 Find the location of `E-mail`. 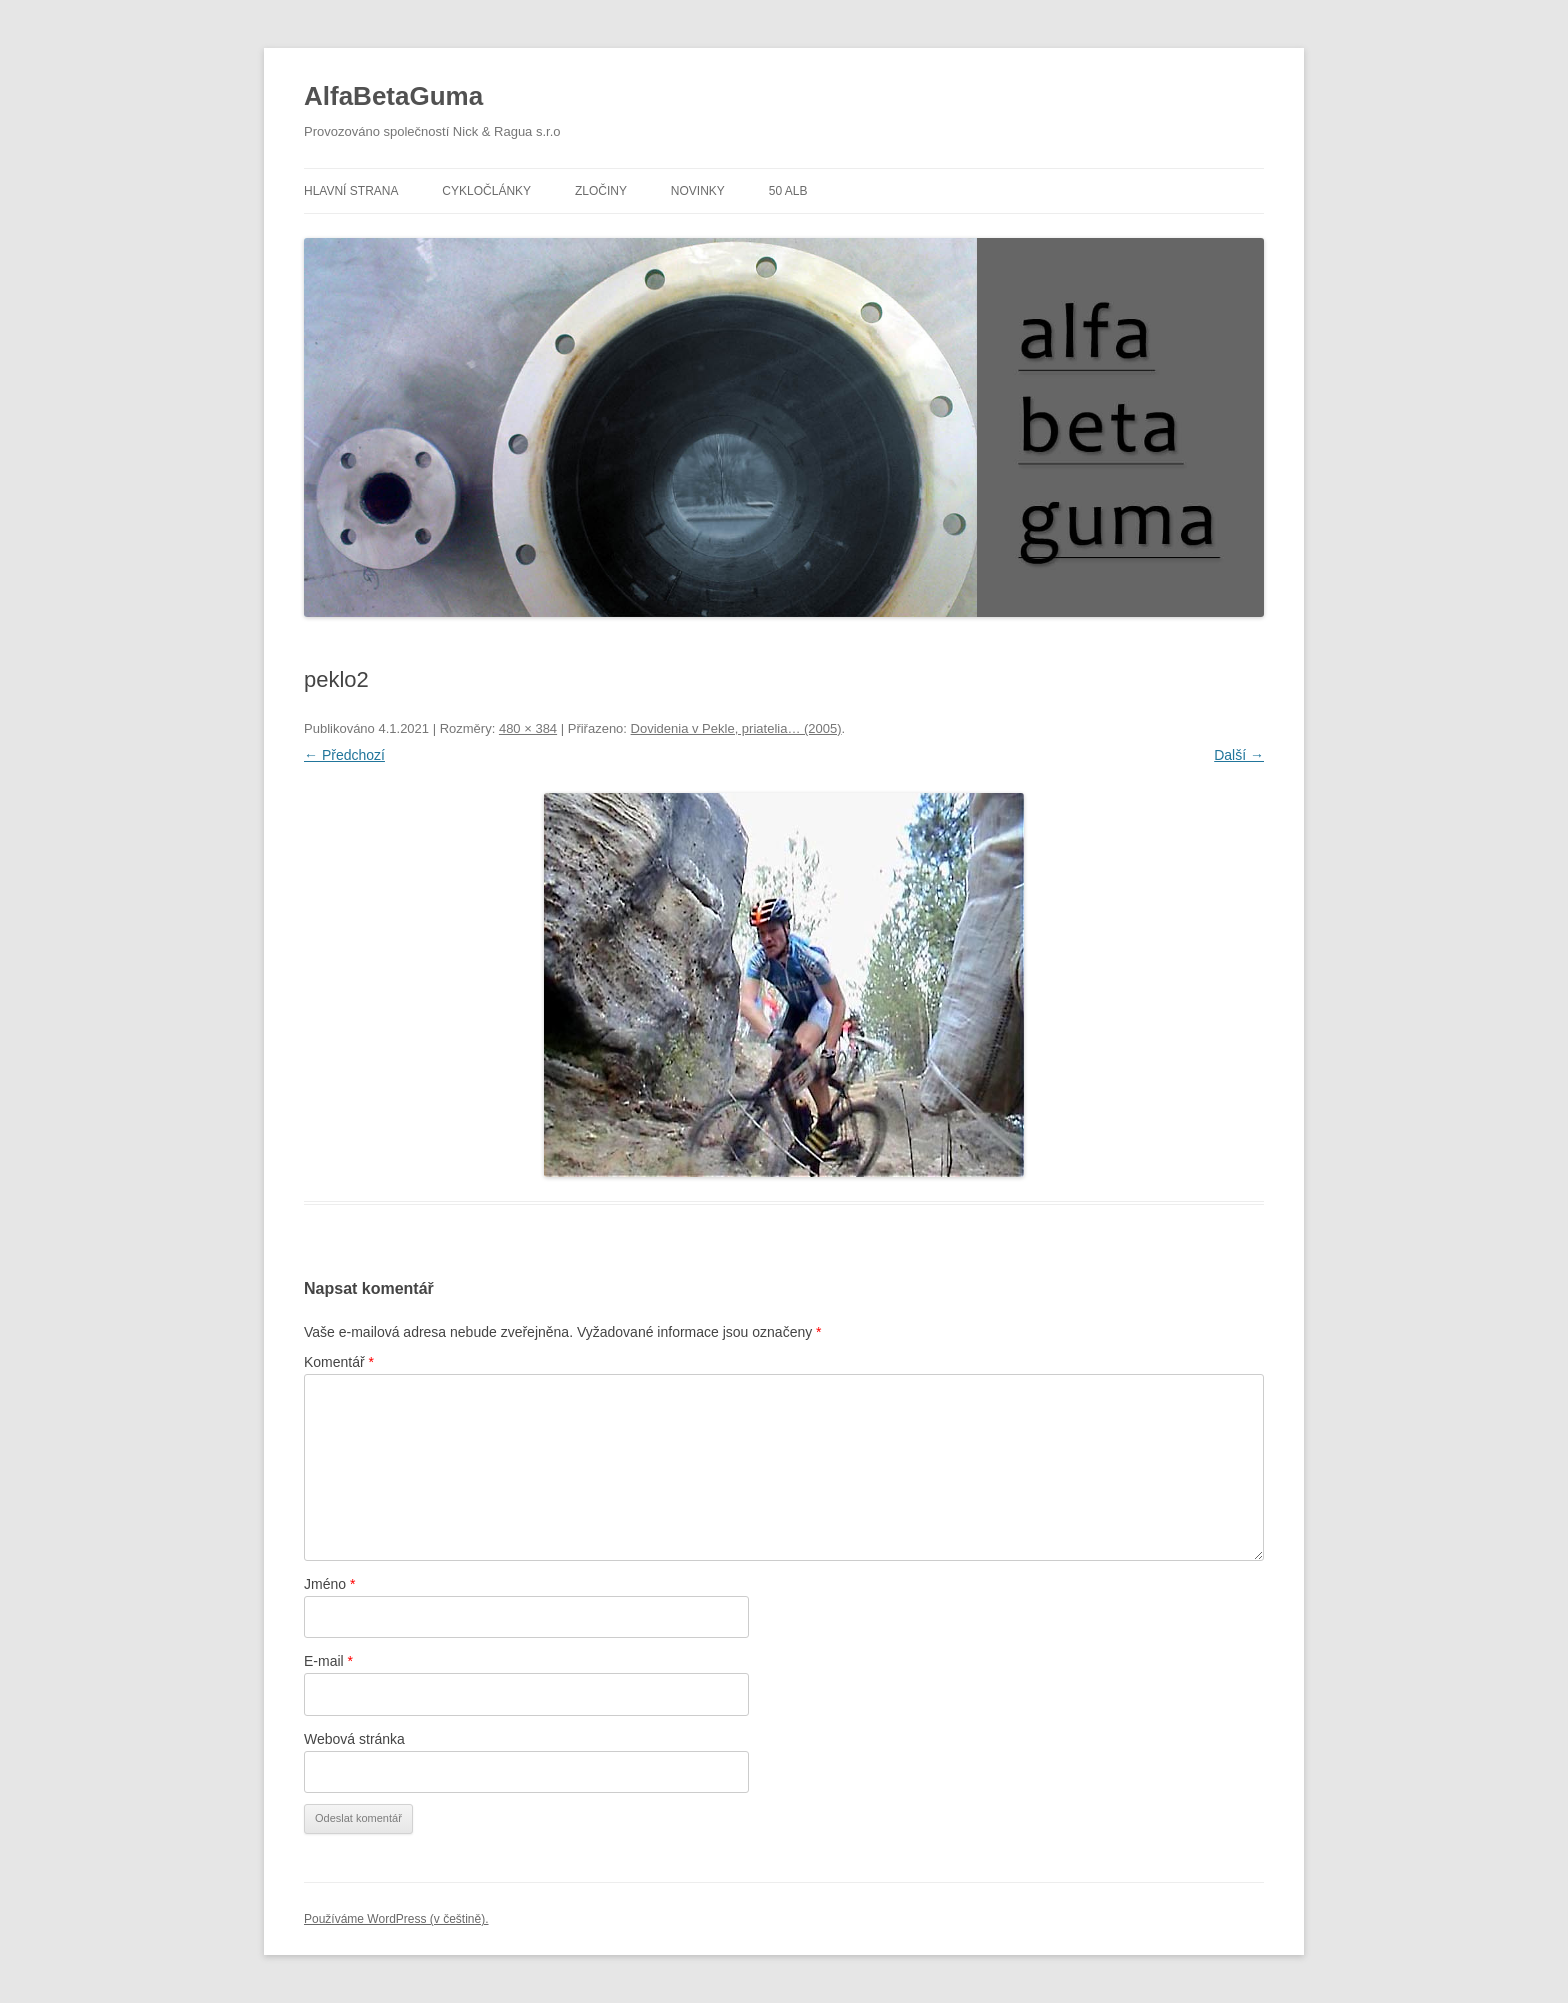

E-mail is located at coordinates (328, 1661).